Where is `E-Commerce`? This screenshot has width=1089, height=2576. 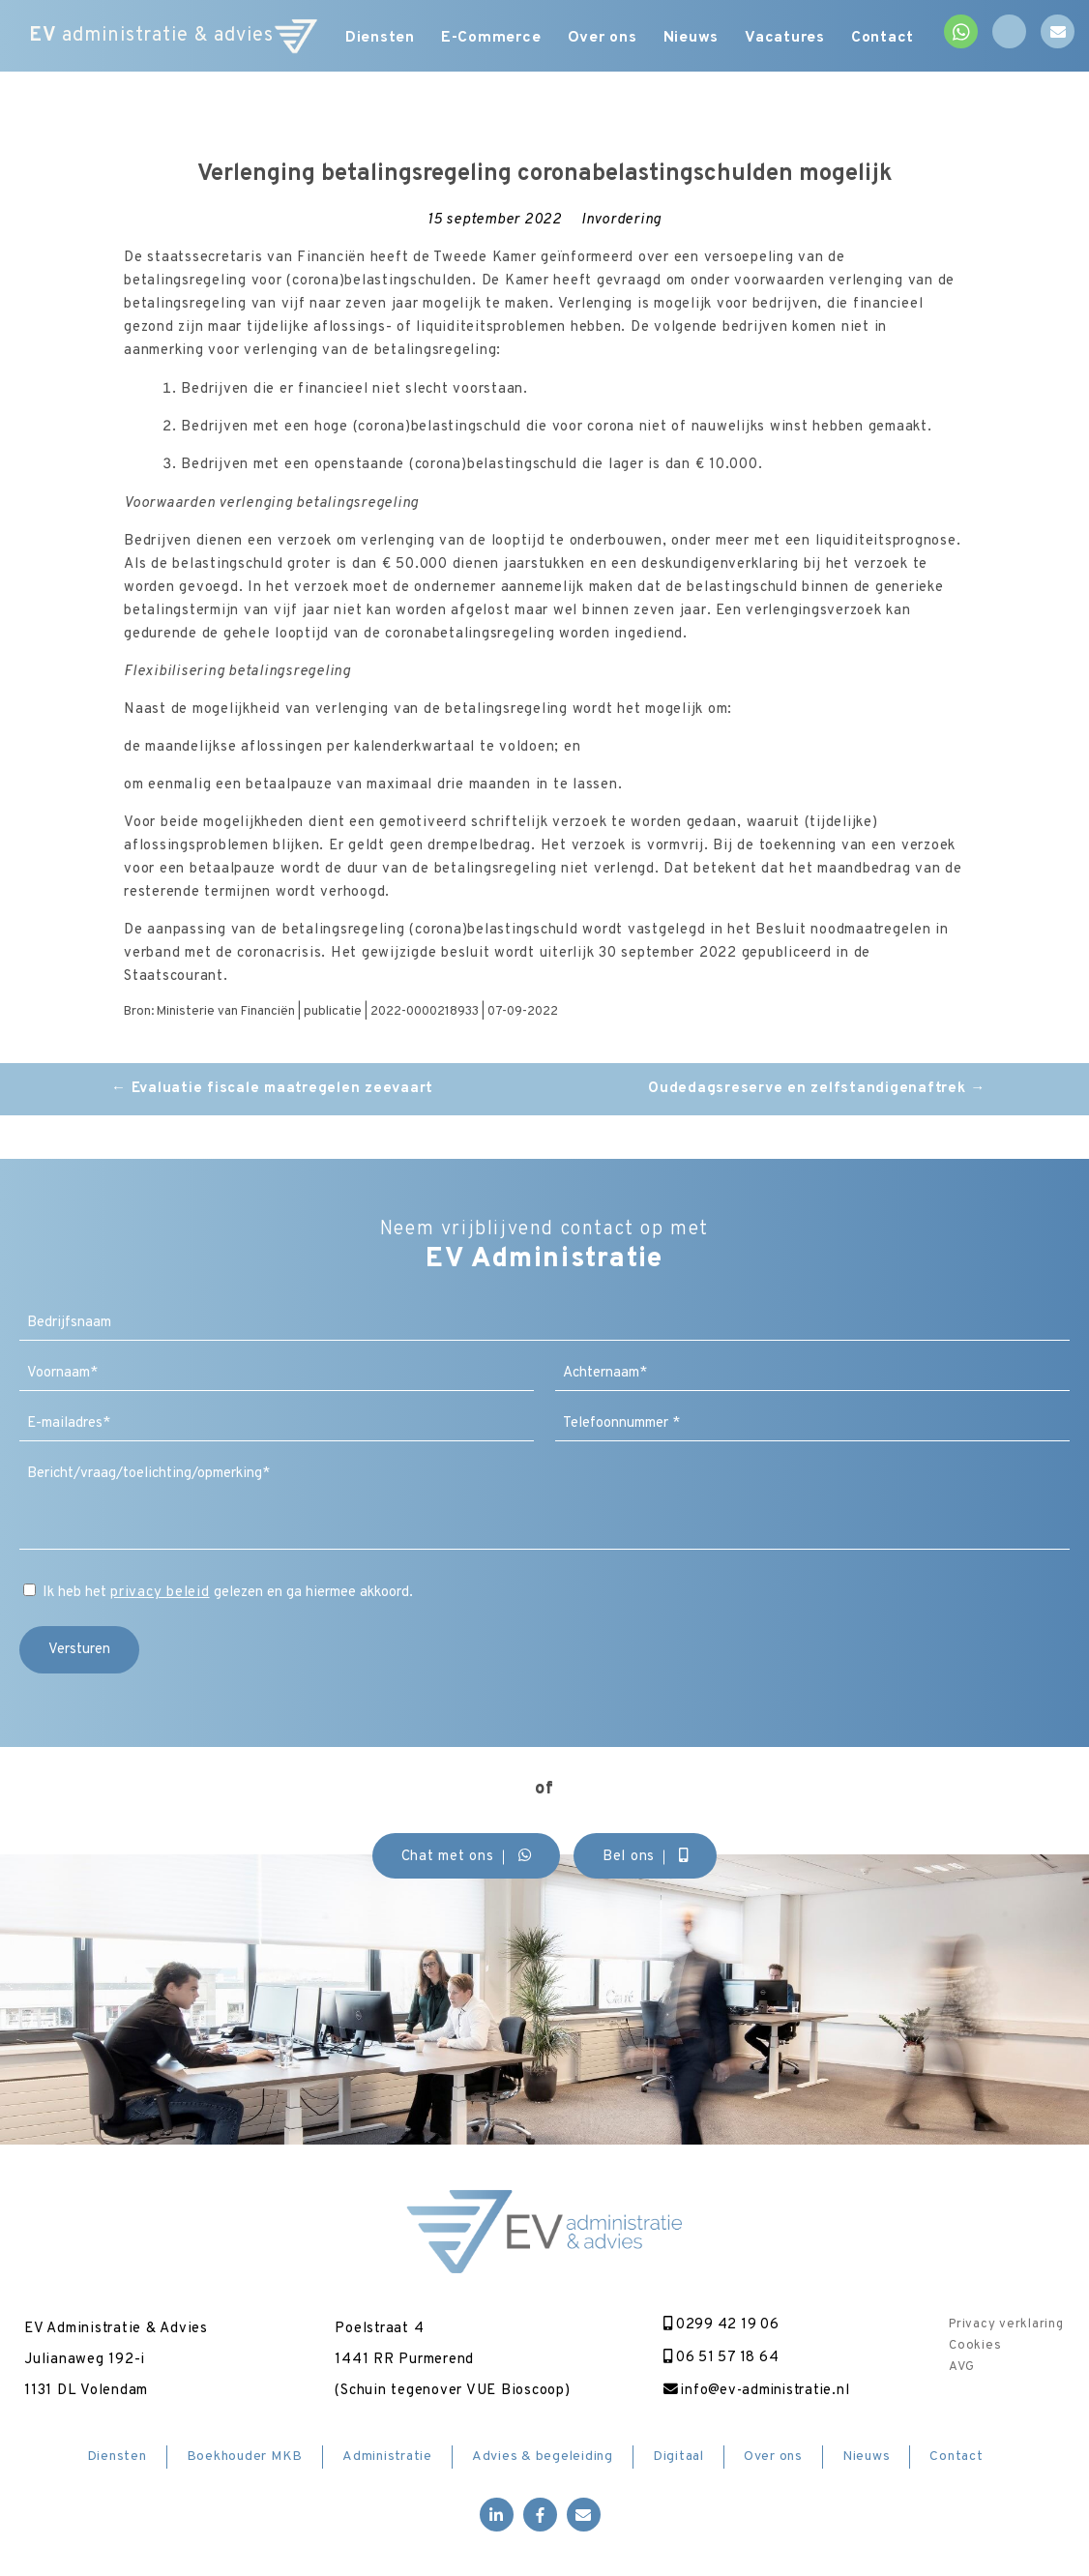
E-Commerce is located at coordinates (490, 38).